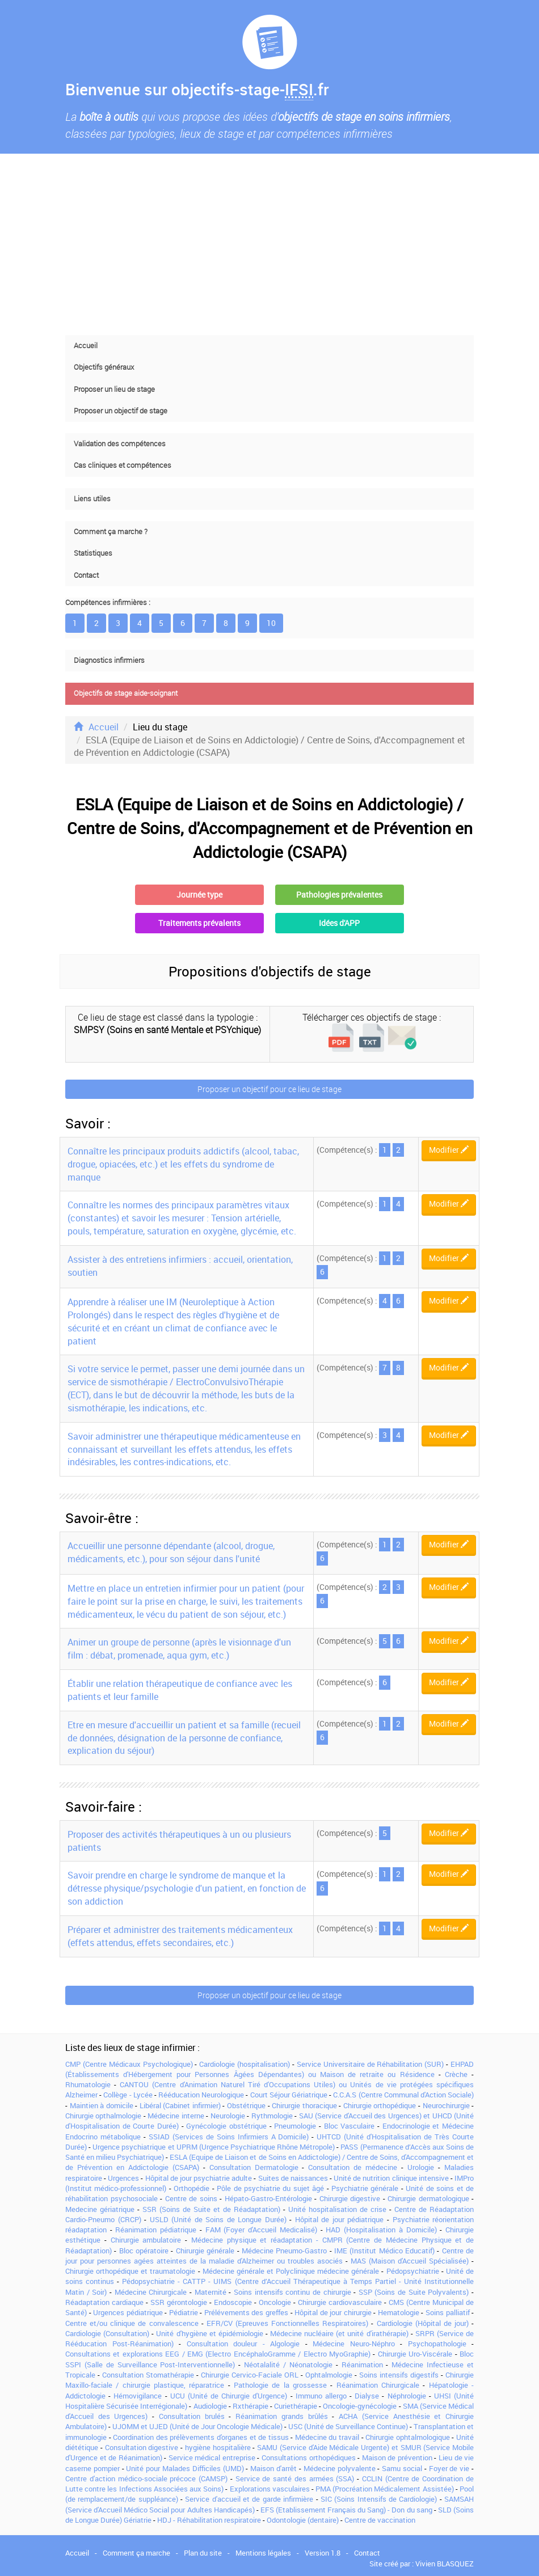 This screenshot has height=2576, width=539. I want to click on Maternité, so click(210, 2292).